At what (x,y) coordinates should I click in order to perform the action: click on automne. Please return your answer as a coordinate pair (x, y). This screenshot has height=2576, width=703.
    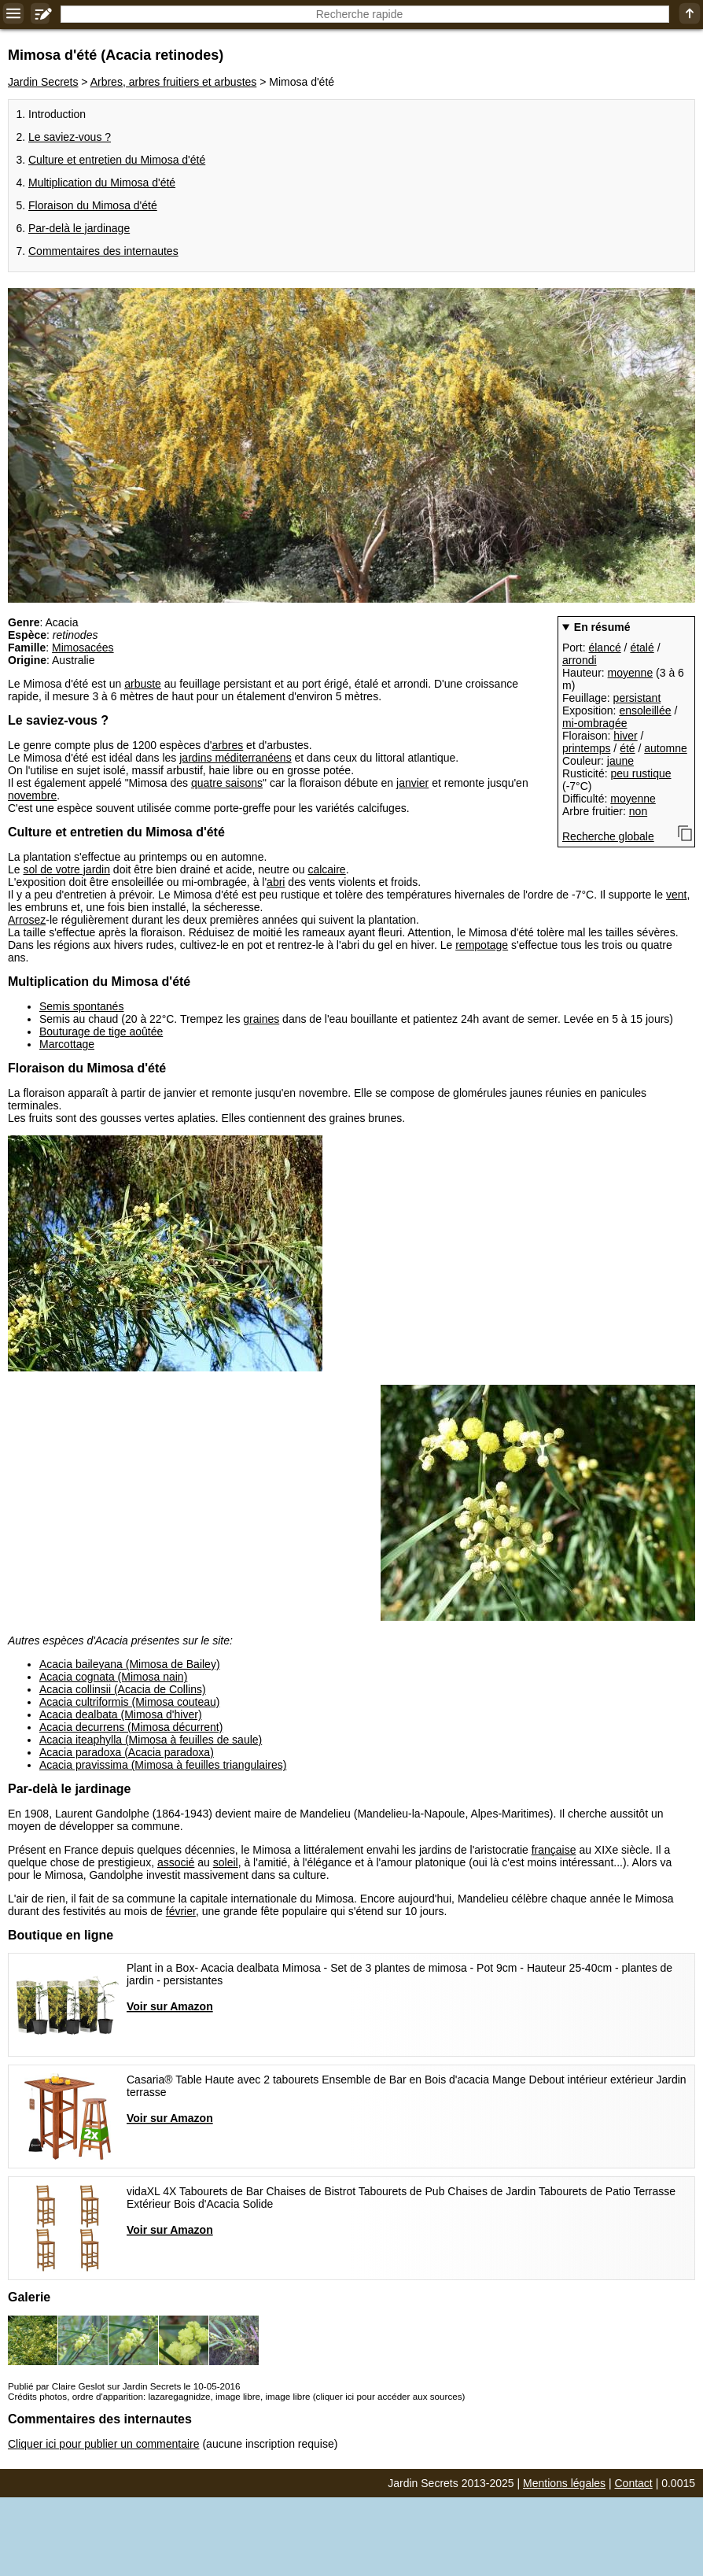
    Looking at the image, I should click on (665, 748).